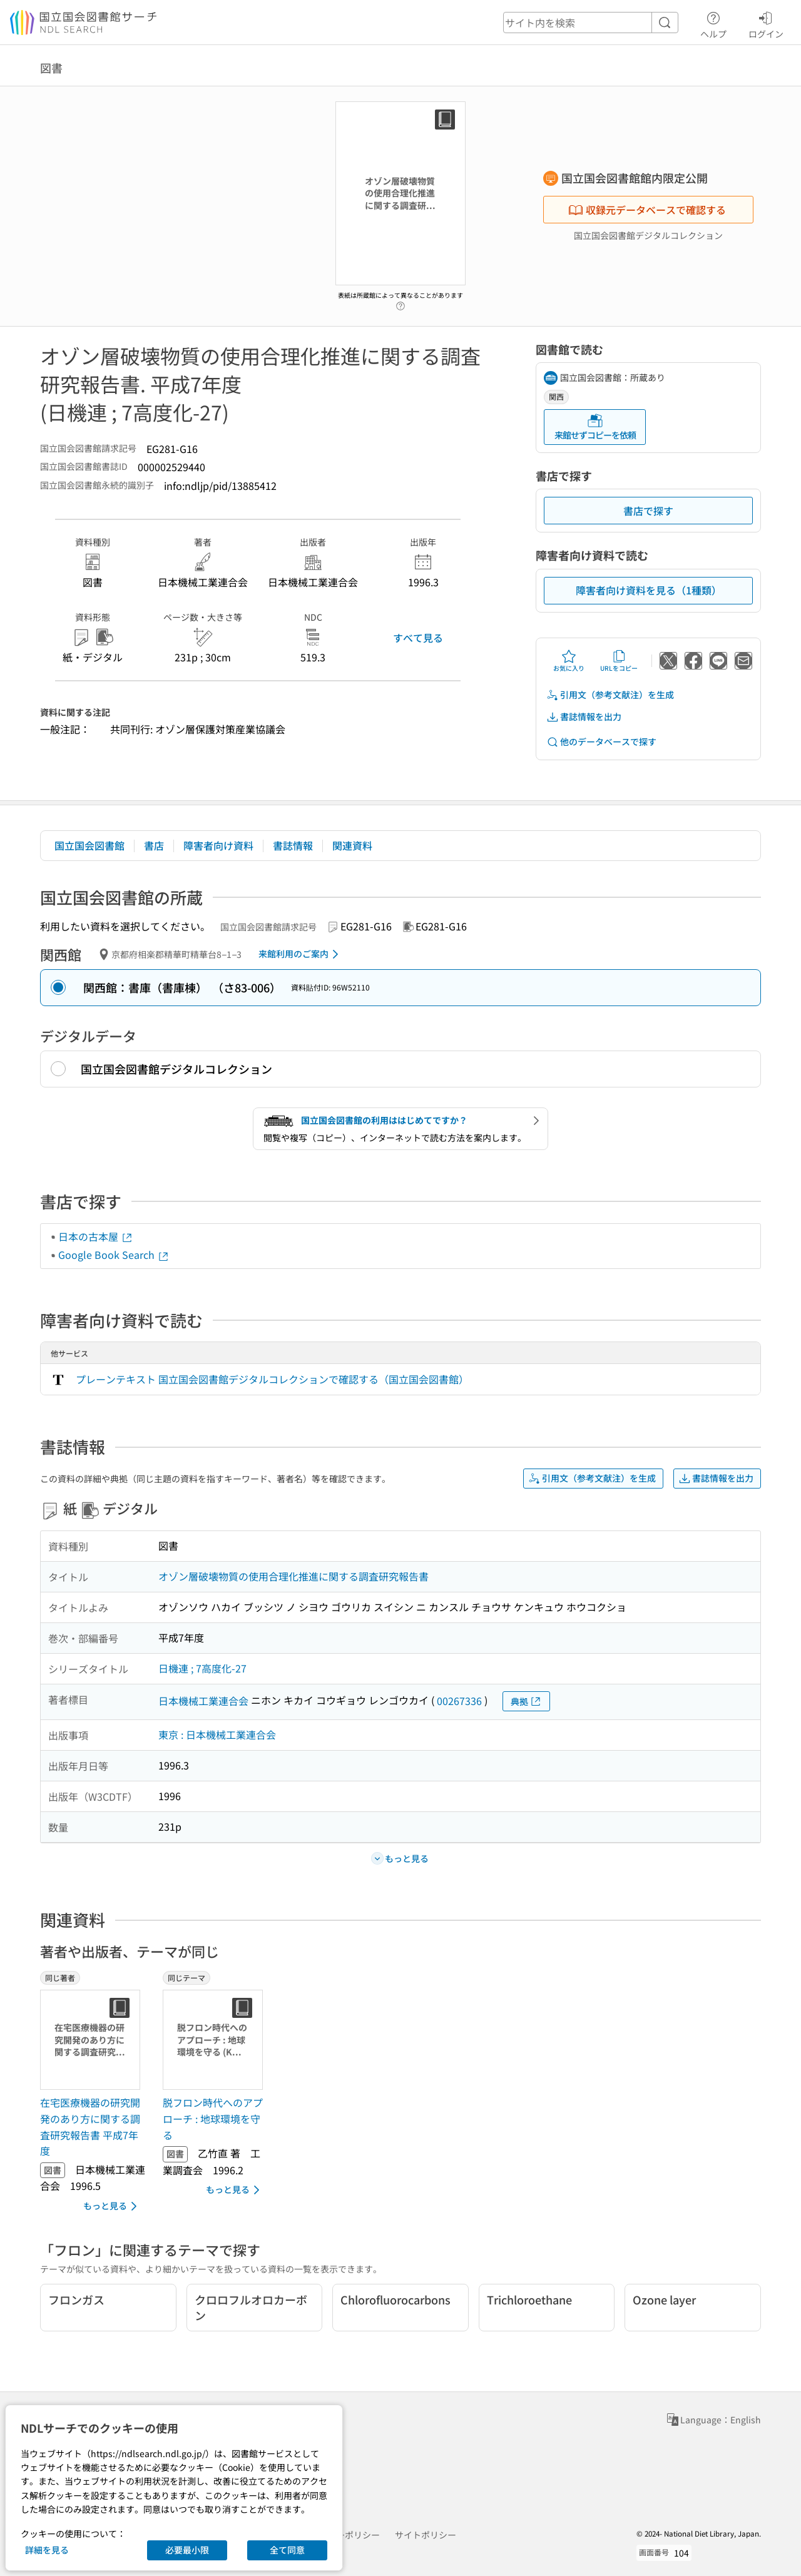 The image size is (801, 2576). Describe the element at coordinates (647, 209) in the screenshot. I see `収録元データベースで確認する` at that location.